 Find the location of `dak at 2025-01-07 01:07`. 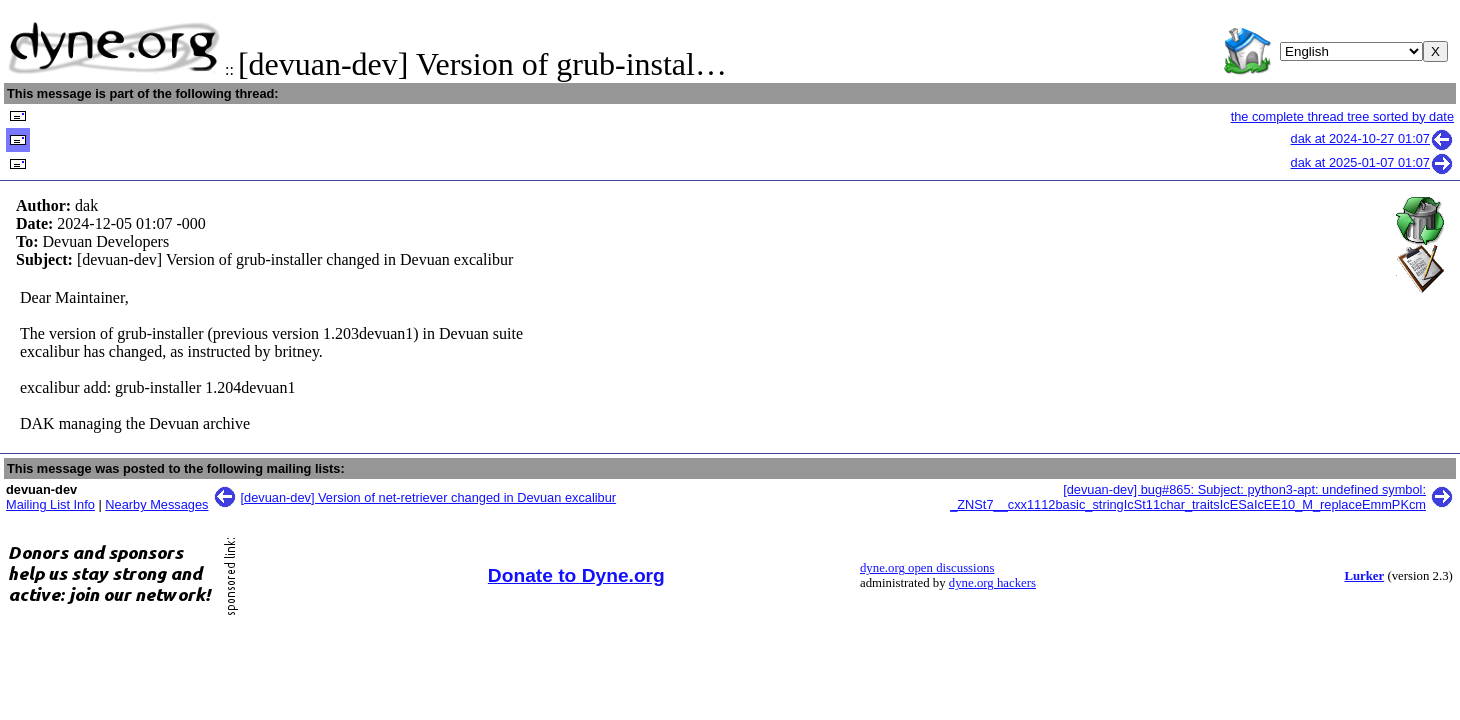

dak at 2025-01-07 01:07 is located at coordinates (1372, 162).